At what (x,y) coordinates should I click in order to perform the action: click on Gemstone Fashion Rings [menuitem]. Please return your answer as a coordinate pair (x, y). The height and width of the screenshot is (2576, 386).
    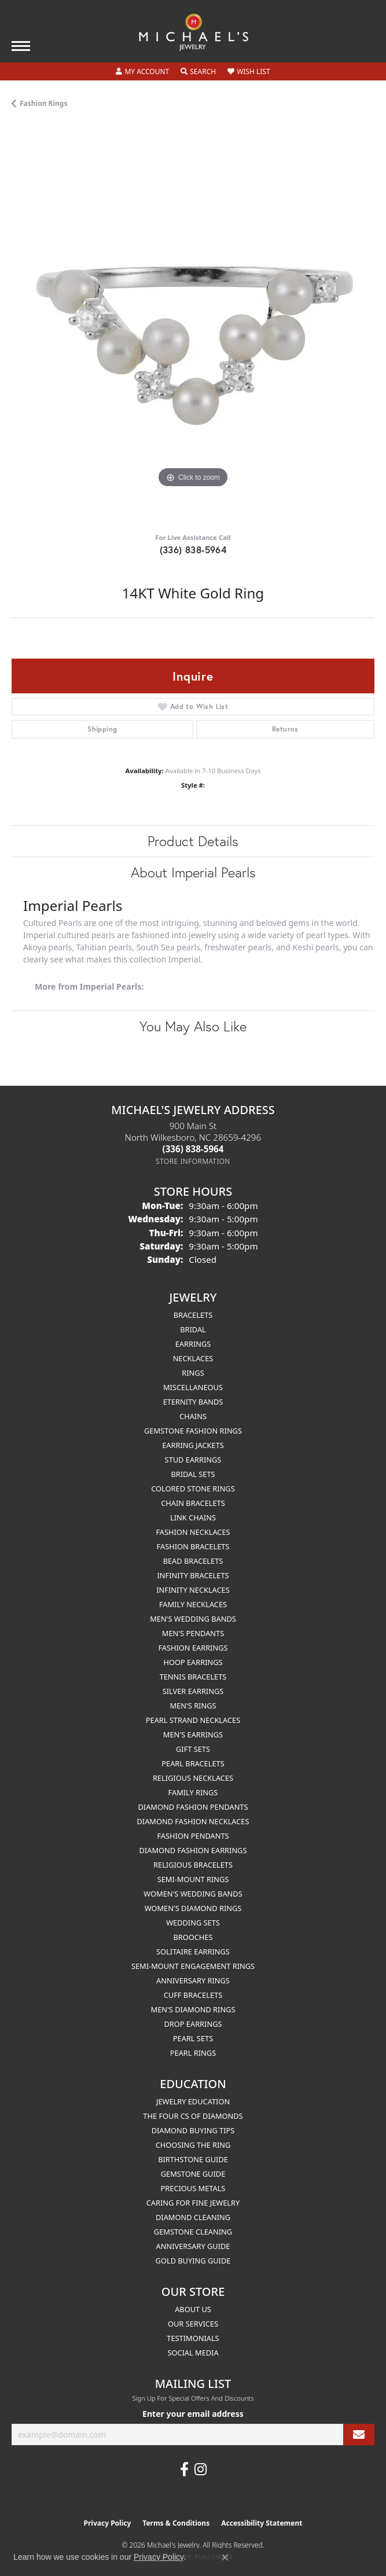
    Looking at the image, I should click on (193, 1430).